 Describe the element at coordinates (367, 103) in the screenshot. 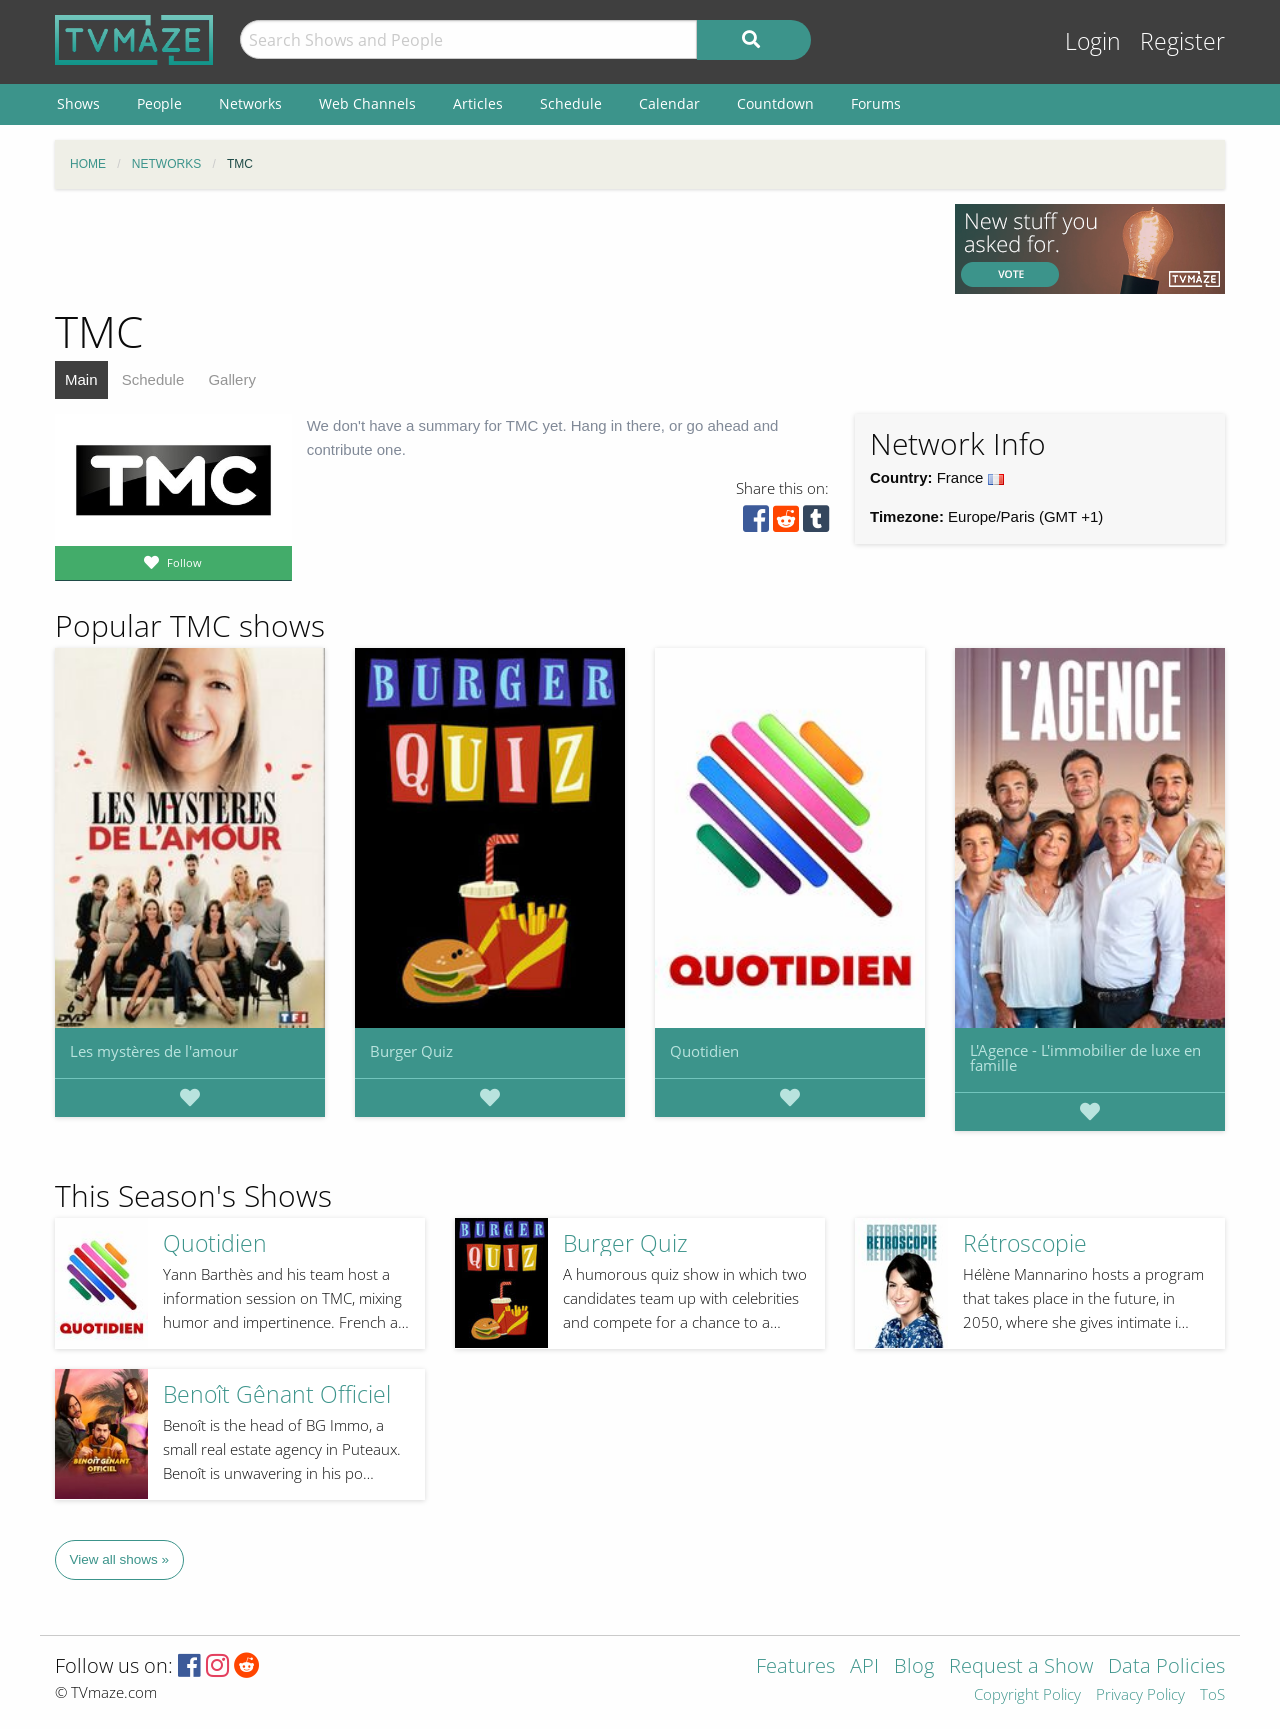

I see `Web Channels [menuitem]` at that location.